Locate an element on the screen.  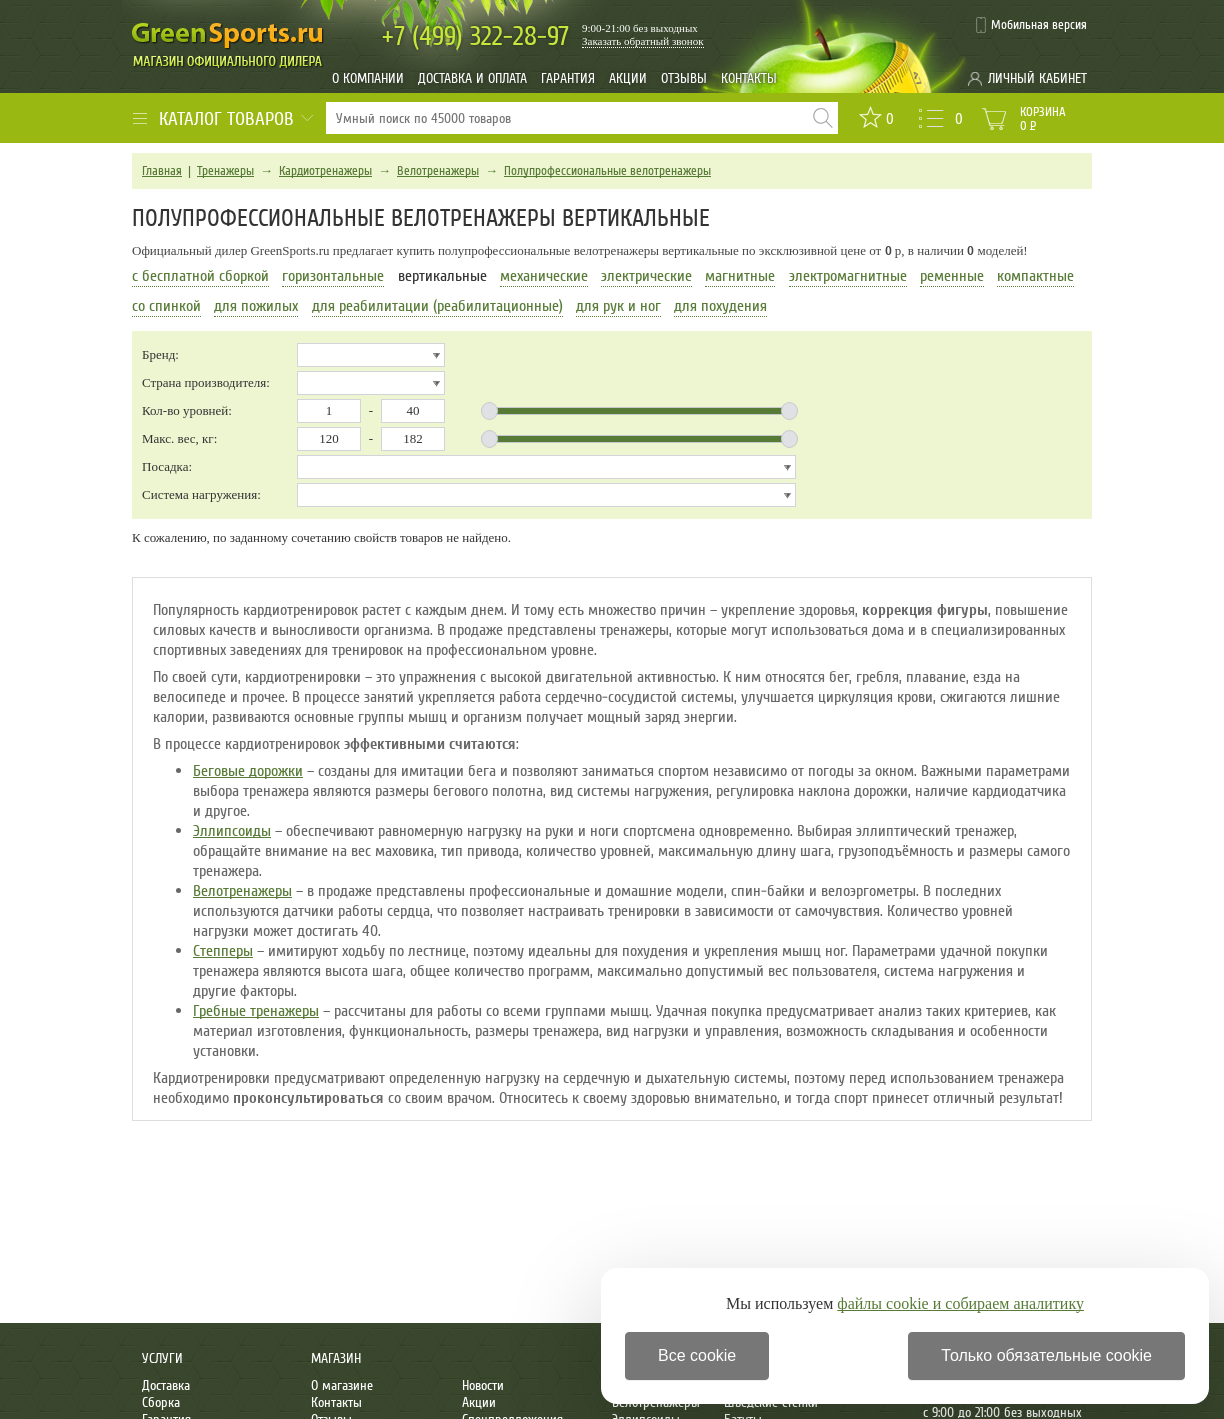
вертикальные is located at coordinates (442, 276).